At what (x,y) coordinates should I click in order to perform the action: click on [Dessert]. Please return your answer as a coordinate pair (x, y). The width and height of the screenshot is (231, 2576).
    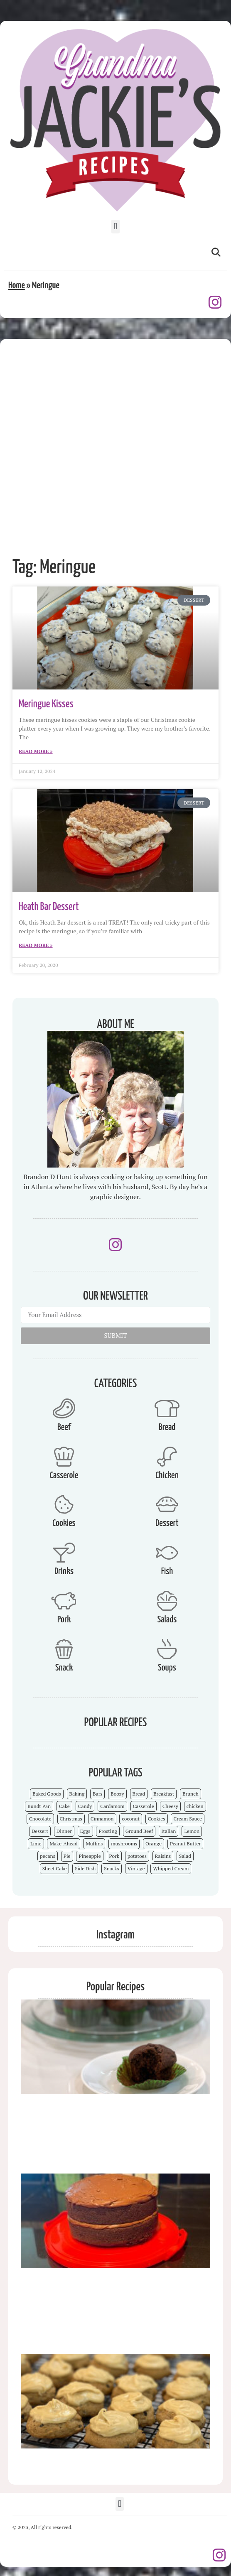
    Looking at the image, I should click on (167, 1504).